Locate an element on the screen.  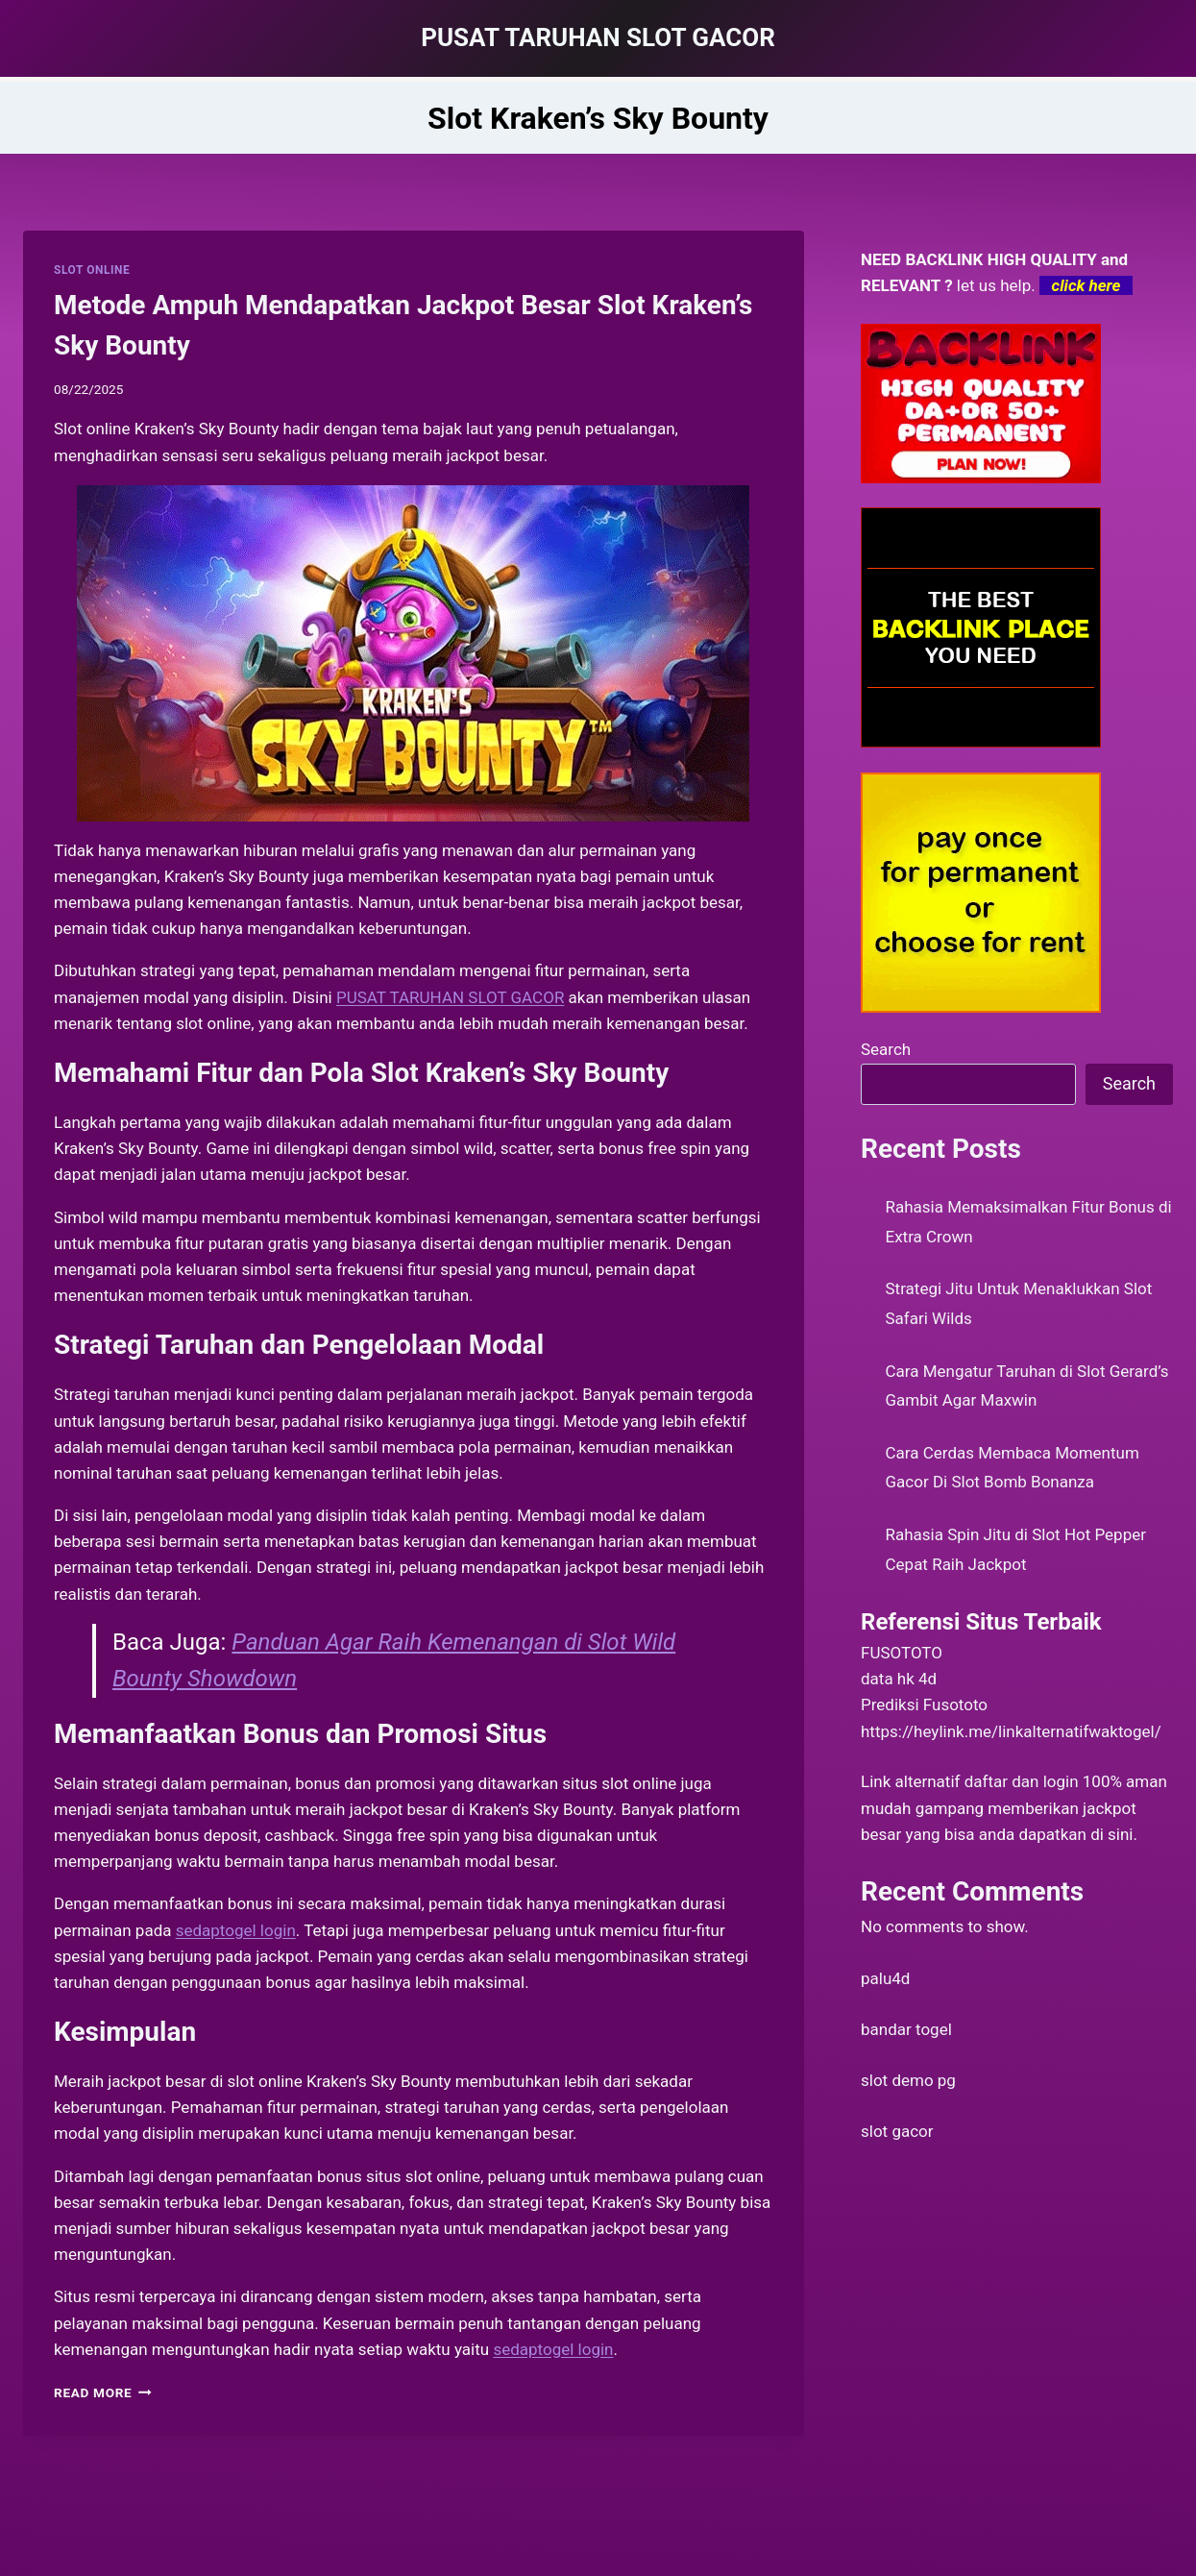
FUSOTOTO is located at coordinates (901, 1652).